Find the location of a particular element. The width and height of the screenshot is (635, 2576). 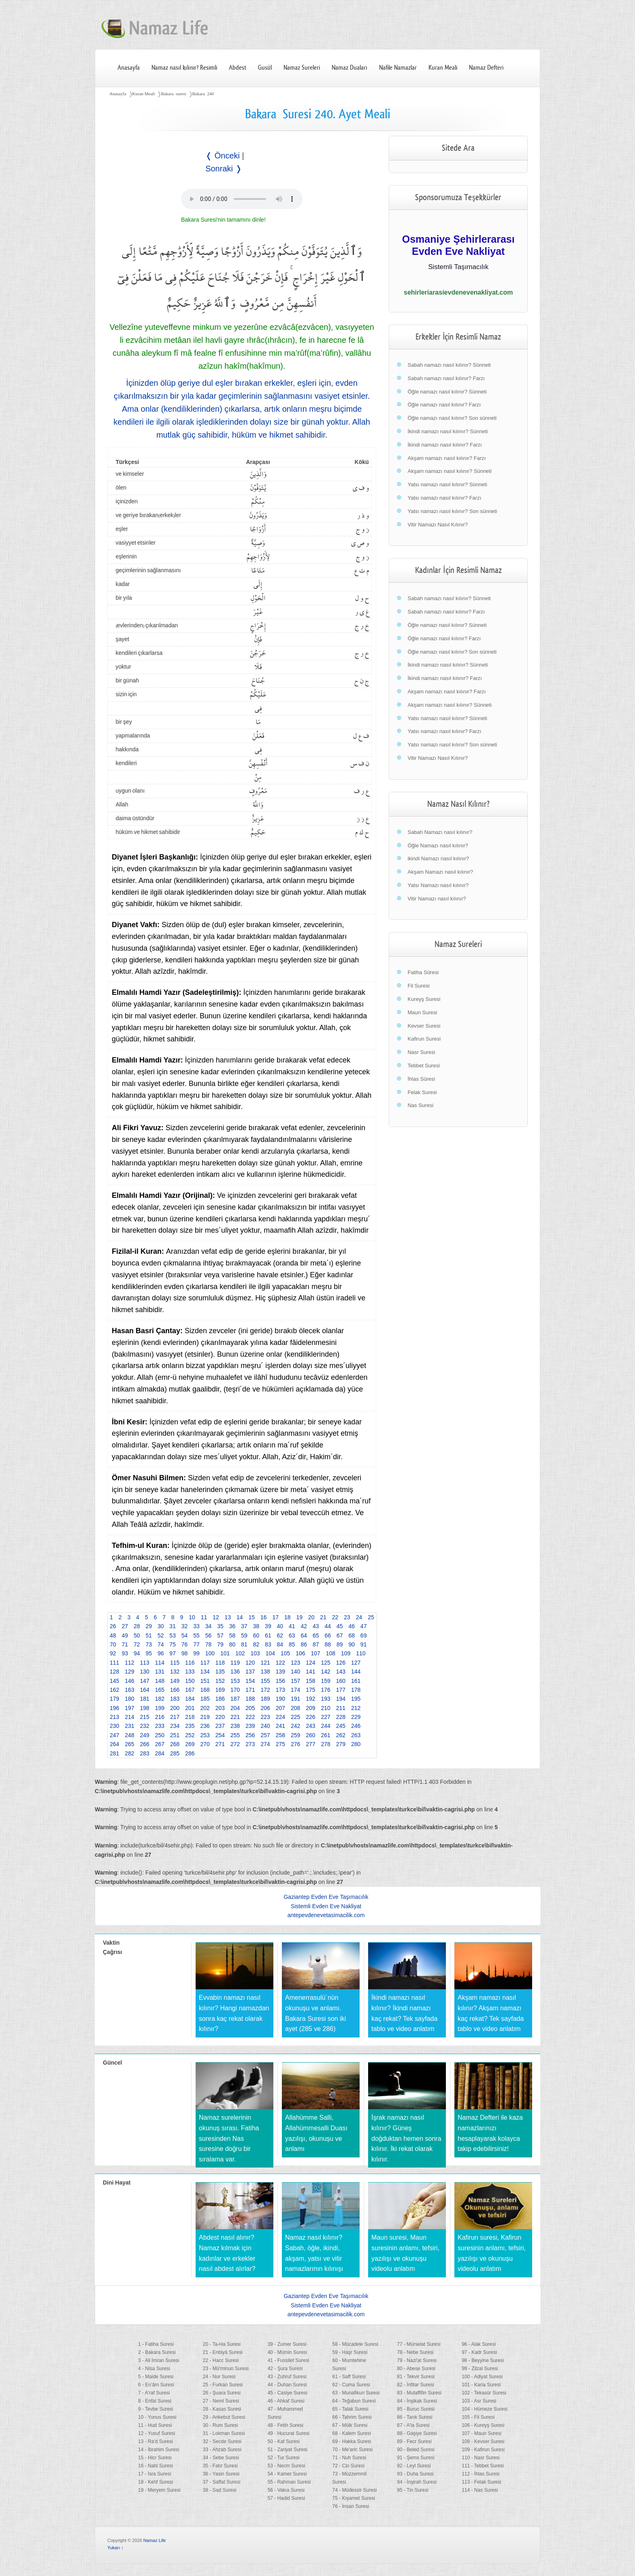

40 is located at coordinates (280, 1626).